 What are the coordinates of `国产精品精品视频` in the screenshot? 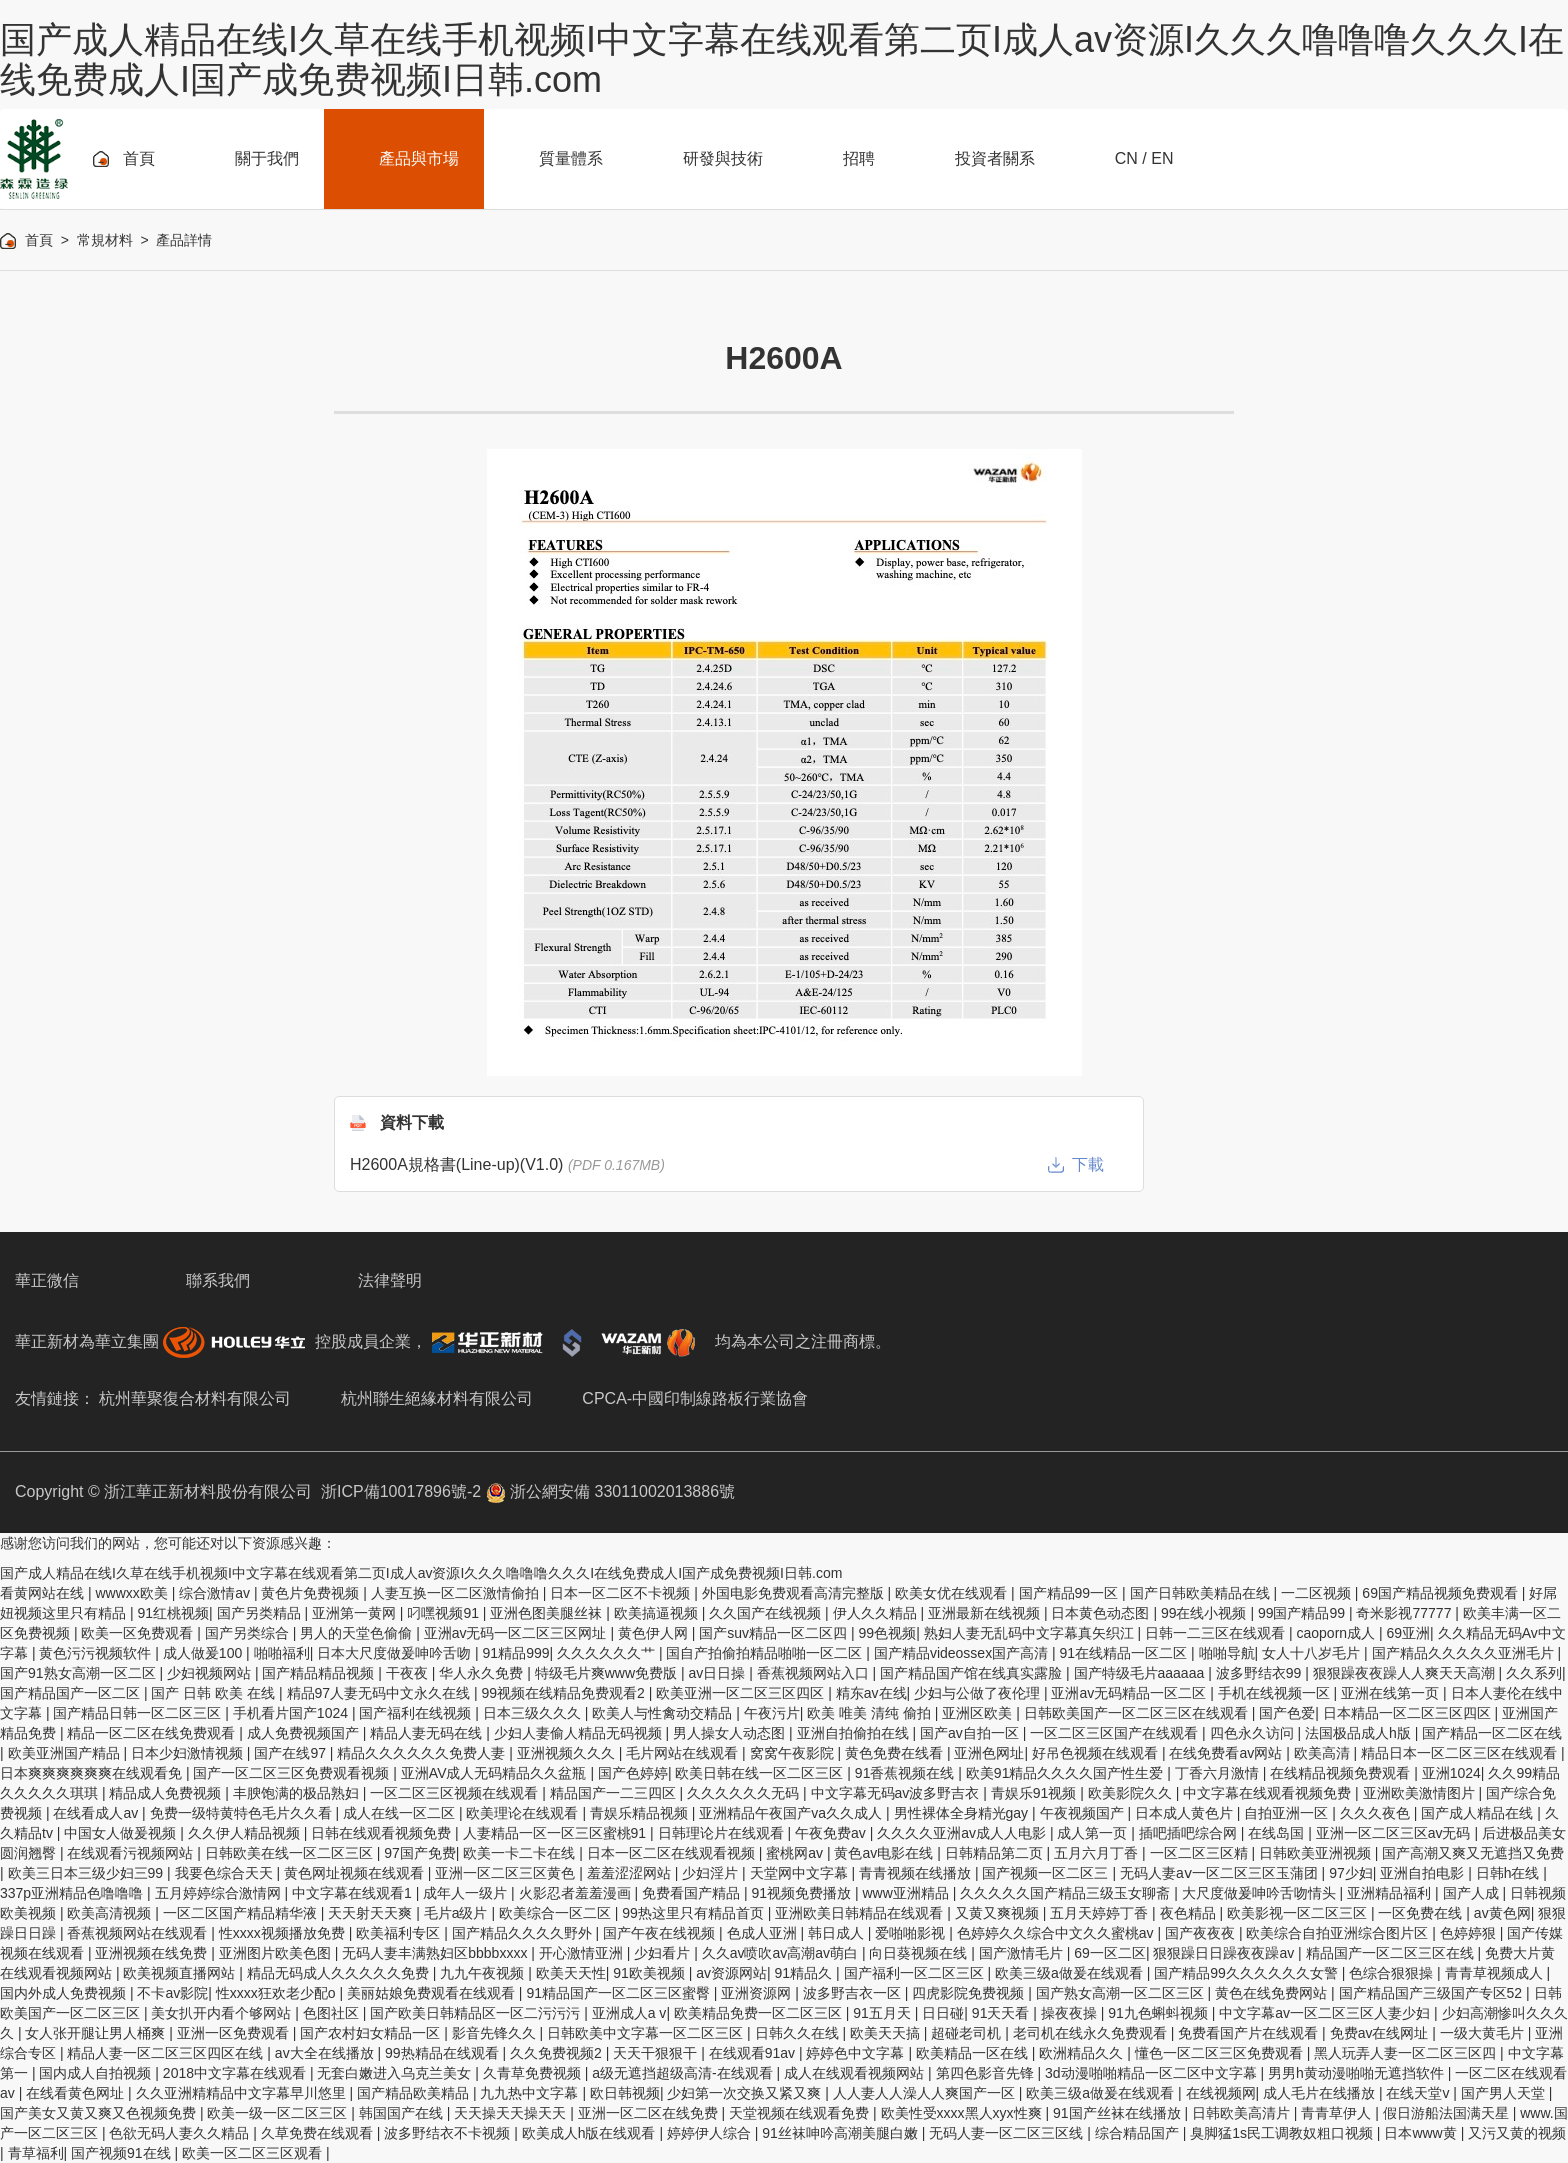 It's located at (320, 1673).